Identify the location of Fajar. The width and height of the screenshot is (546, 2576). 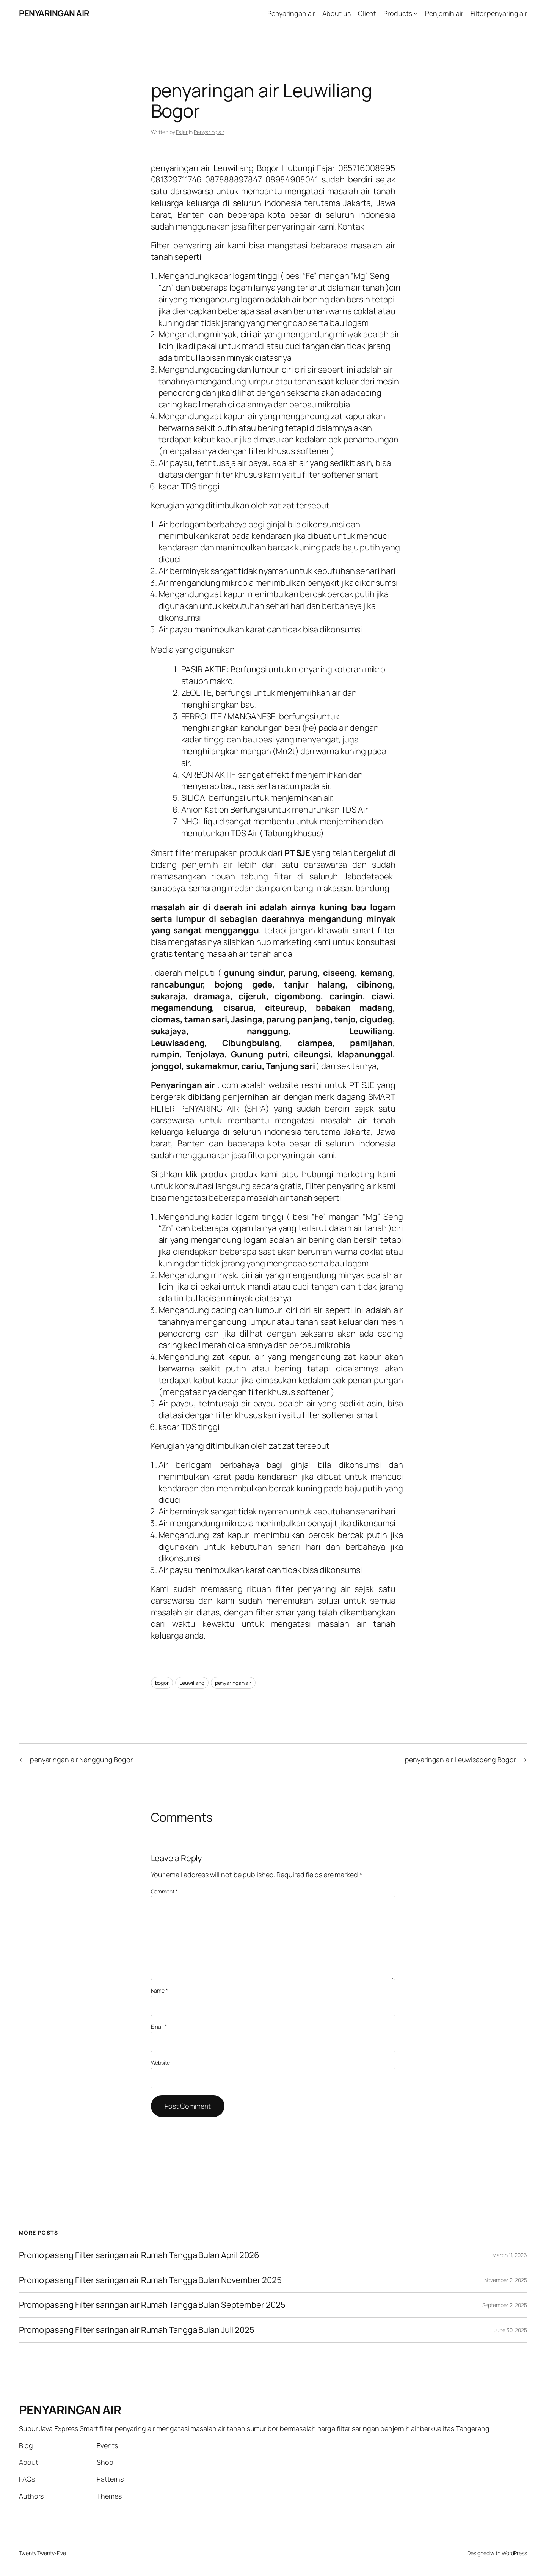
(182, 131).